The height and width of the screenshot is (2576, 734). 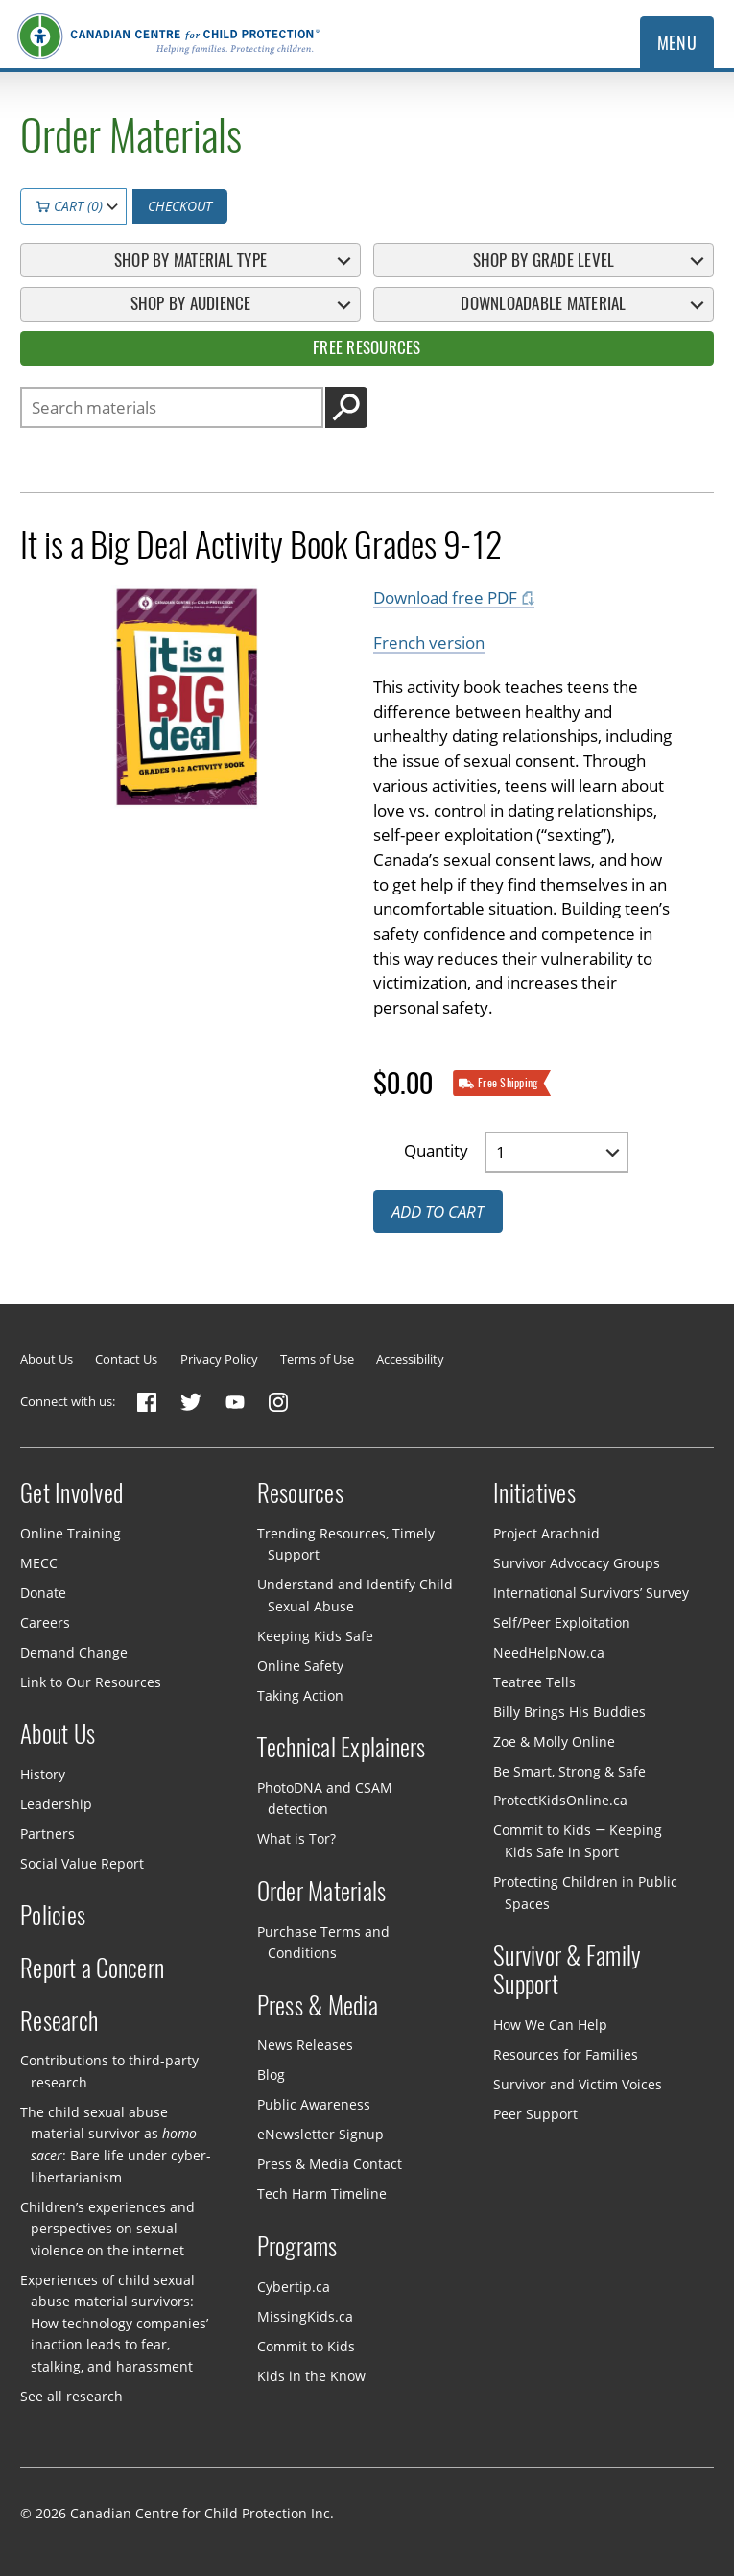 I want to click on Children’s experiences and perspectives on sexual violence on the internet, so click(x=107, y=2227).